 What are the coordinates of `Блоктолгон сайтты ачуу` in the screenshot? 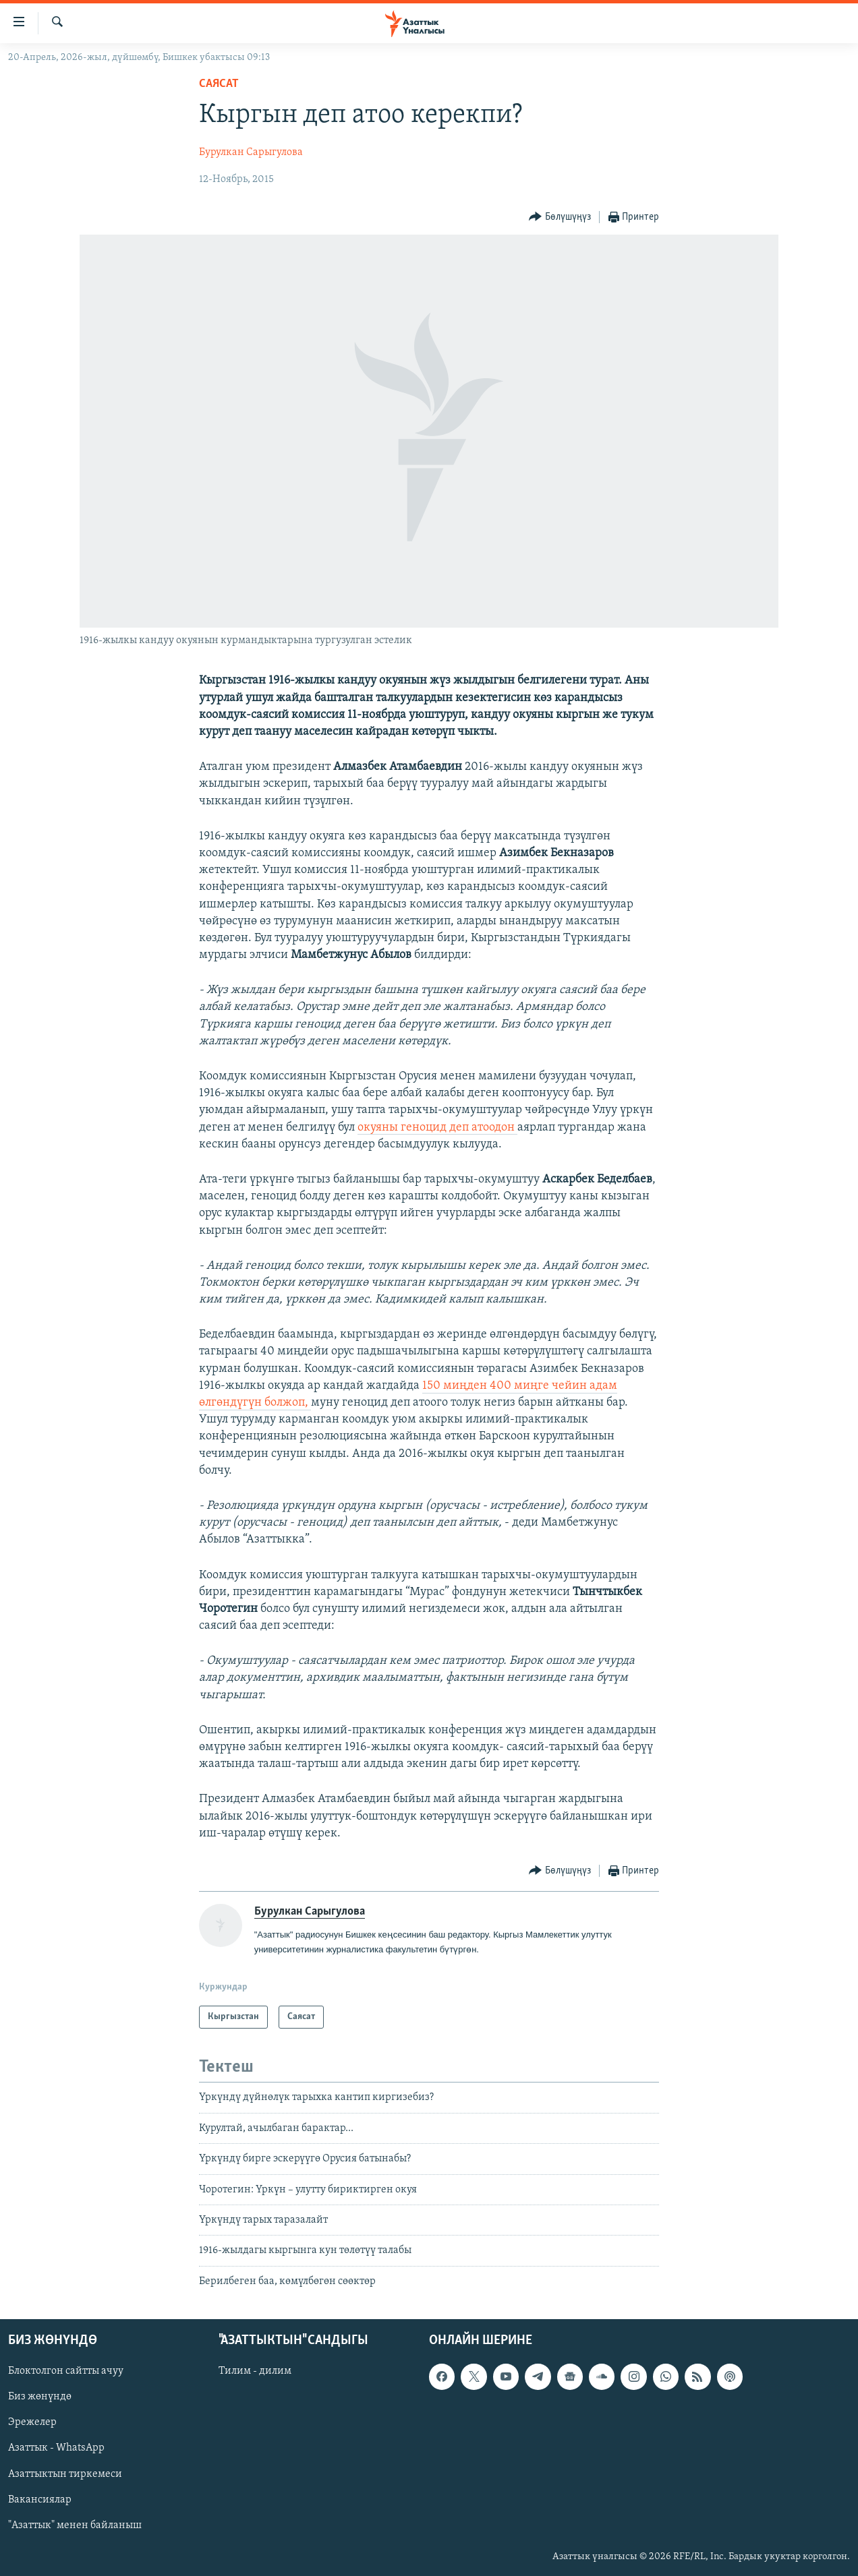 It's located at (65, 2371).